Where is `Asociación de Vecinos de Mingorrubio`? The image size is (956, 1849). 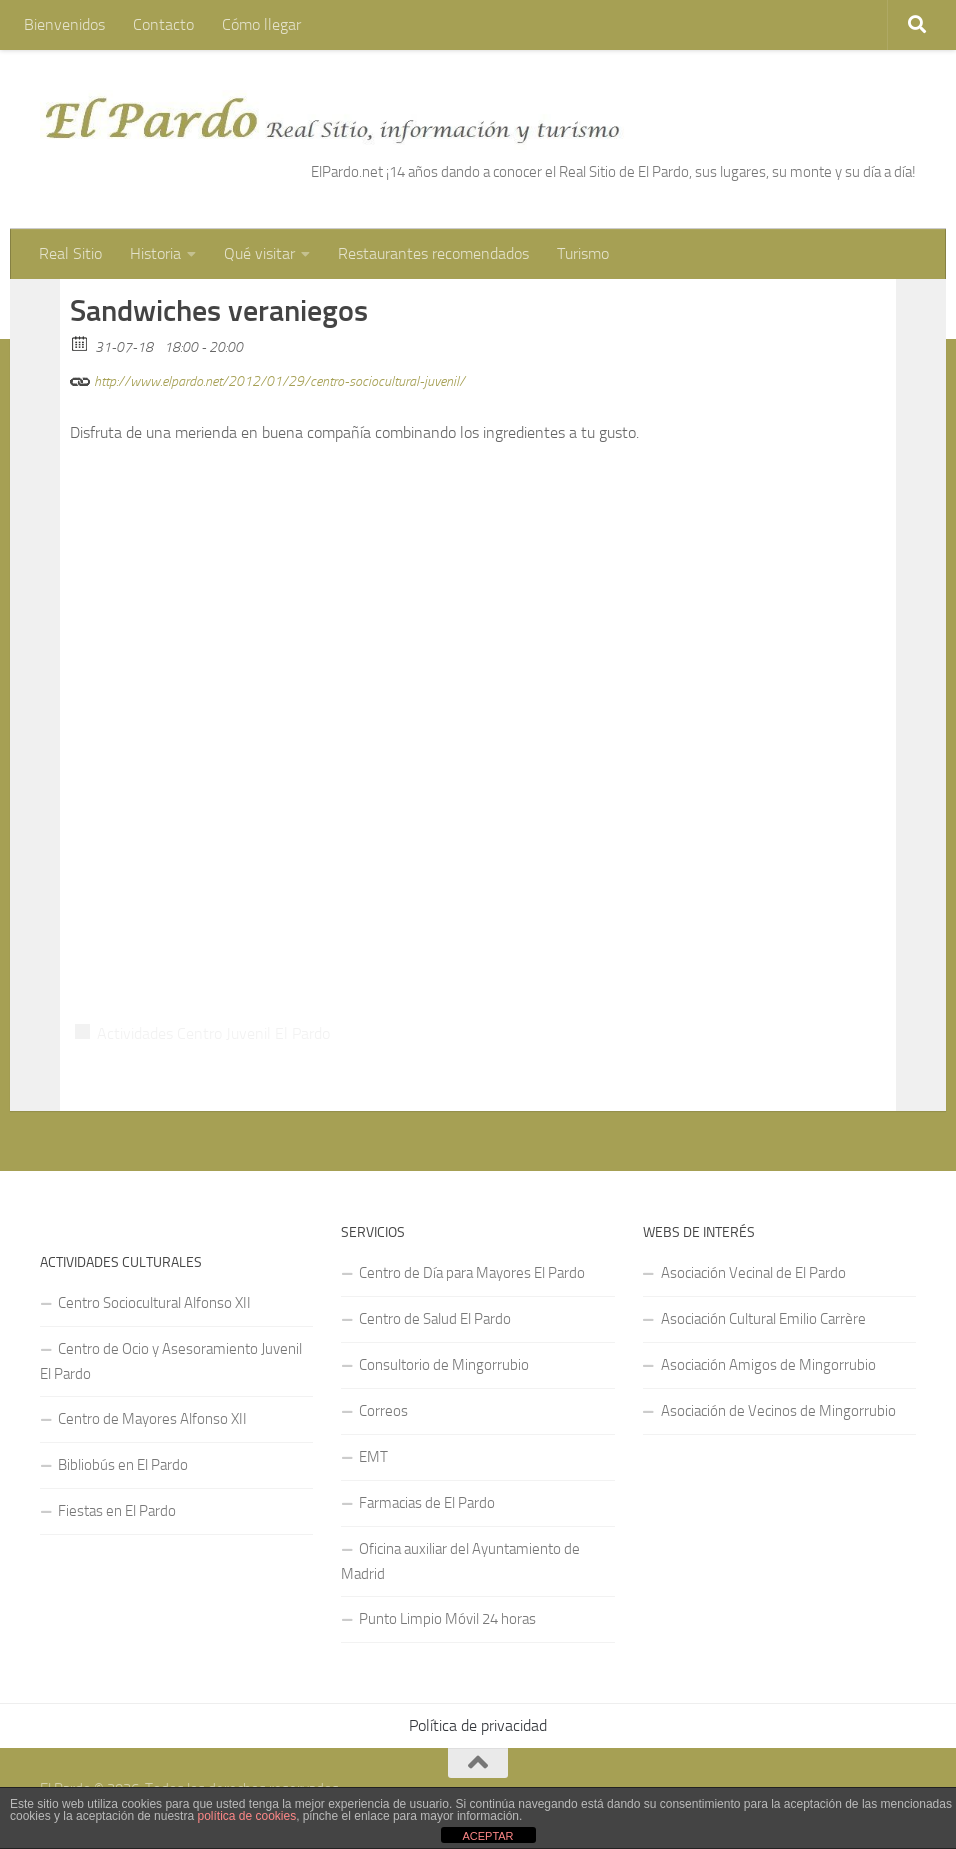 Asociación de Vecinos de Mingorrubio is located at coordinates (778, 1411).